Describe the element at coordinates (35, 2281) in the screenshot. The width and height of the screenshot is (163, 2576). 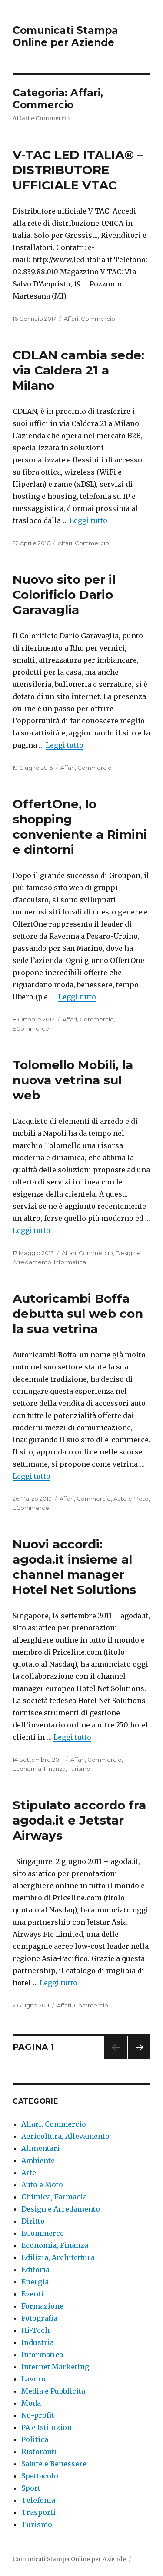
I see `Energia` at that location.